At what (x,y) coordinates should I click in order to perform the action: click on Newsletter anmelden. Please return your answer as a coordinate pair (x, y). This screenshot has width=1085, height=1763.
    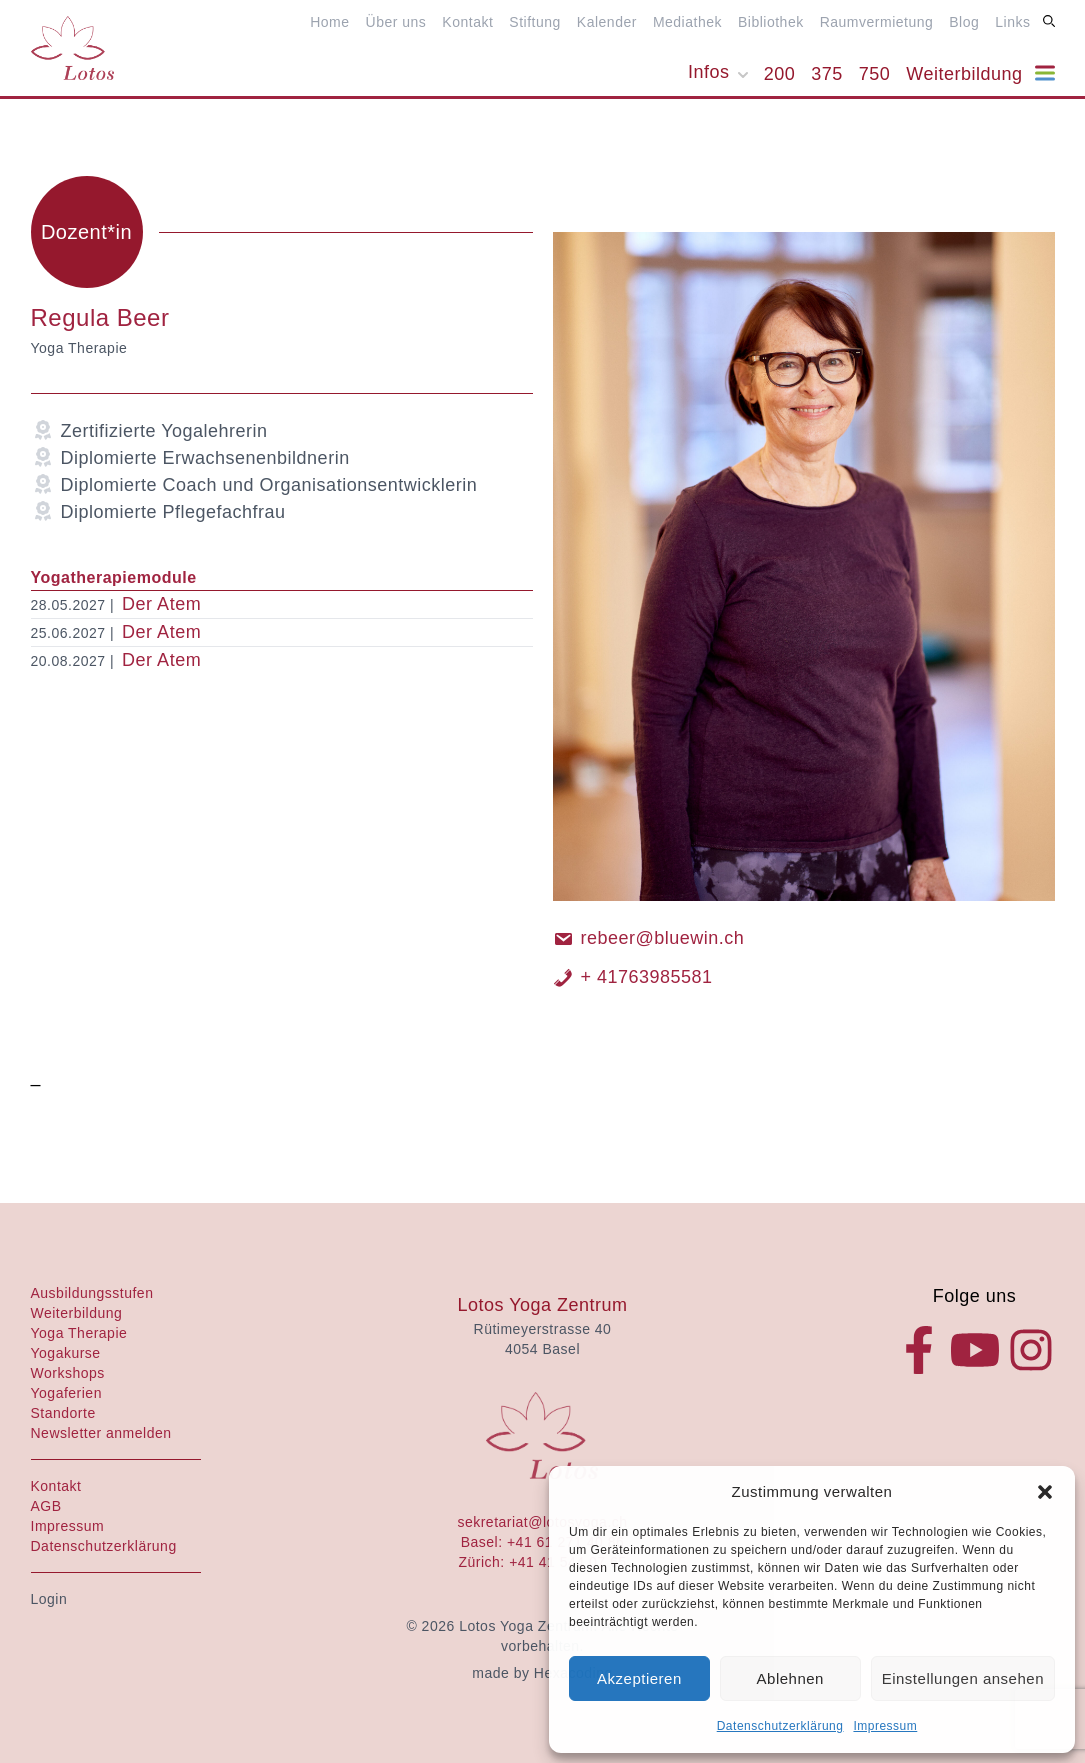
    Looking at the image, I should click on (101, 1433).